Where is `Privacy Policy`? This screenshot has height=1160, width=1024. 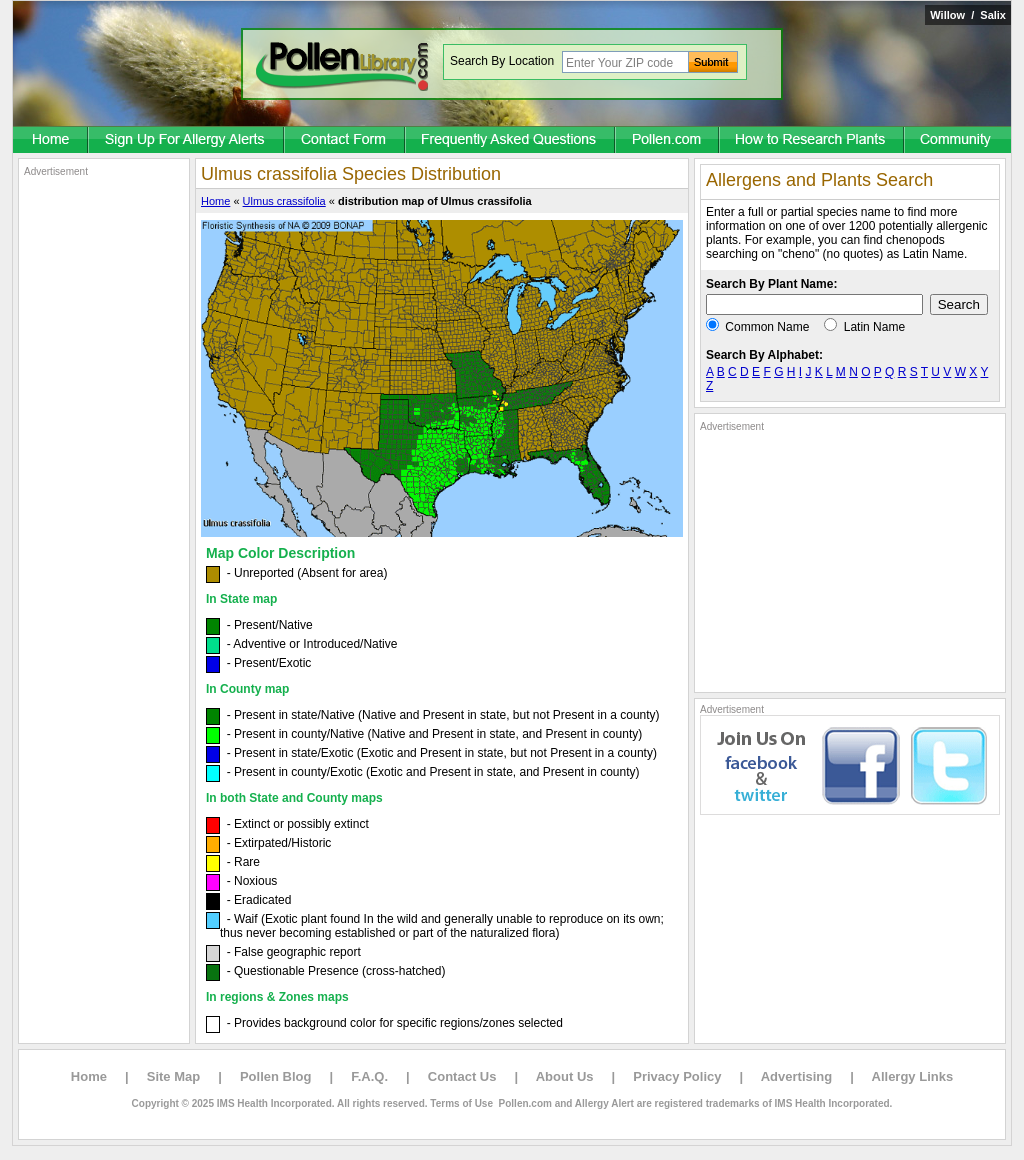
Privacy Policy is located at coordinates (677, 1076).